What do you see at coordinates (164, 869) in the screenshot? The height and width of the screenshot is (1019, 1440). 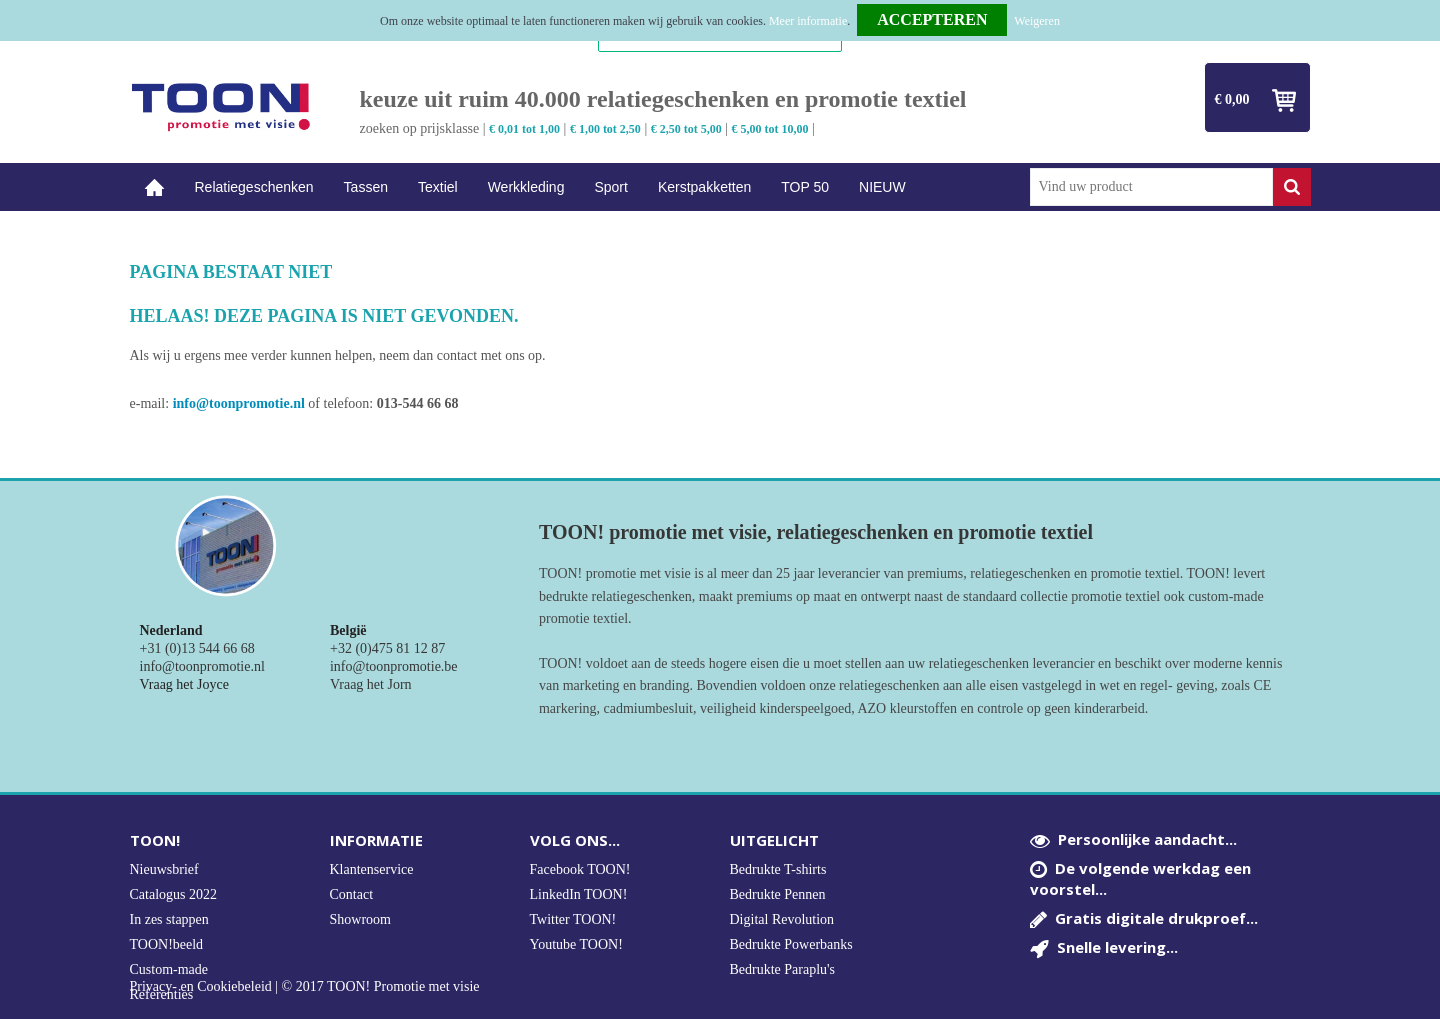 I see `Nieuwsbrief` at bounding box center [164, 869].